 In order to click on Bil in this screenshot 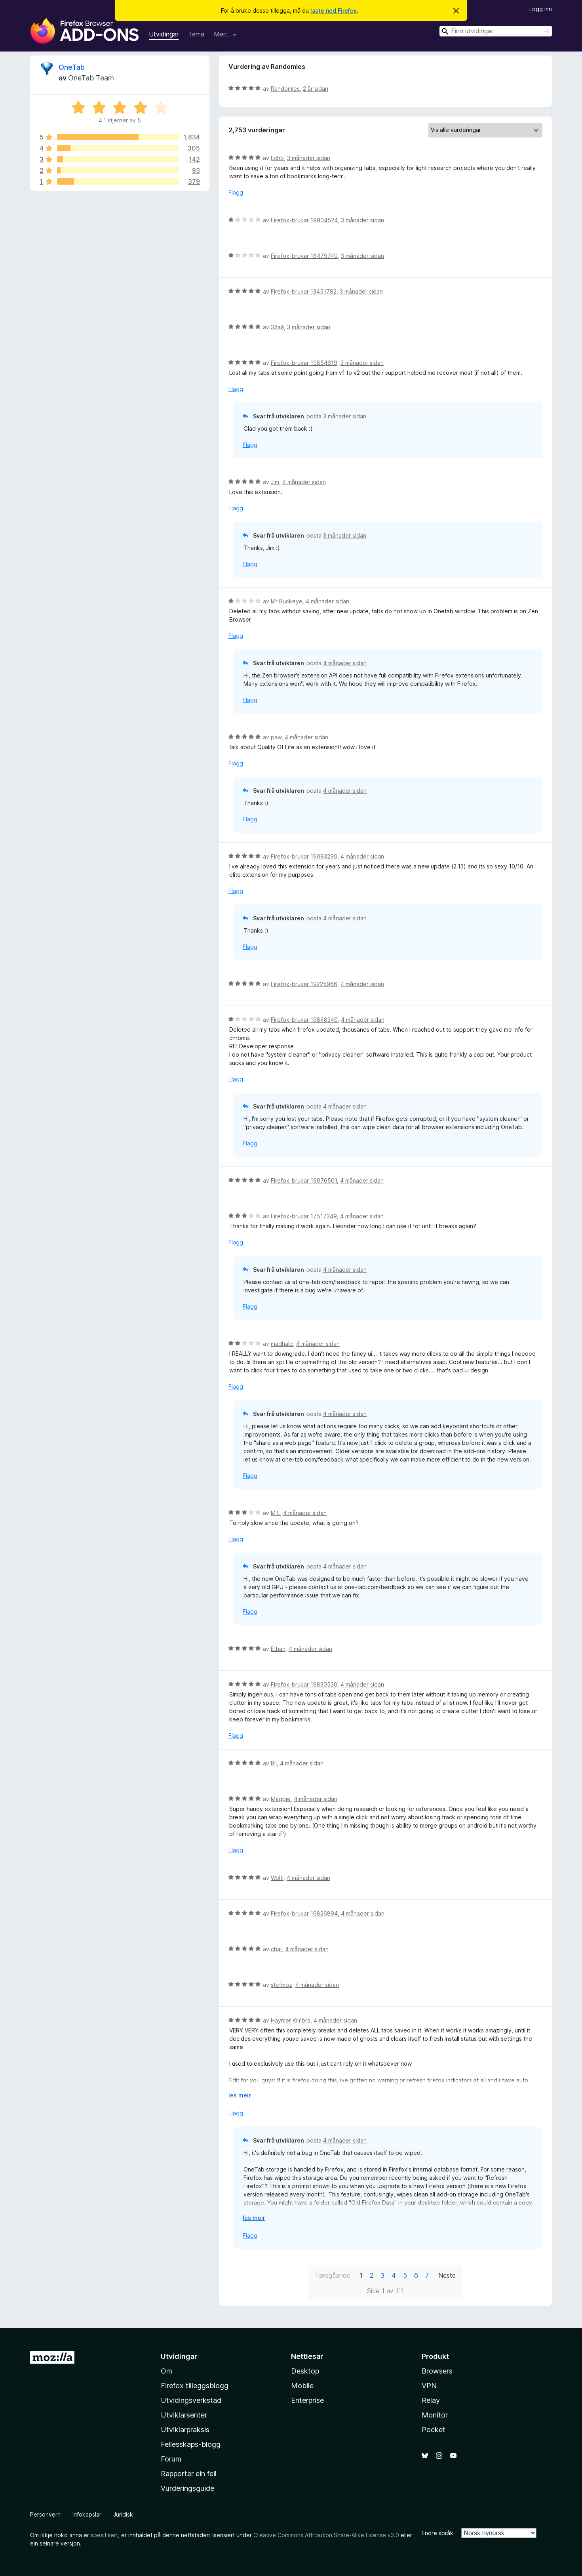, I will do `click(274, 1763)`.